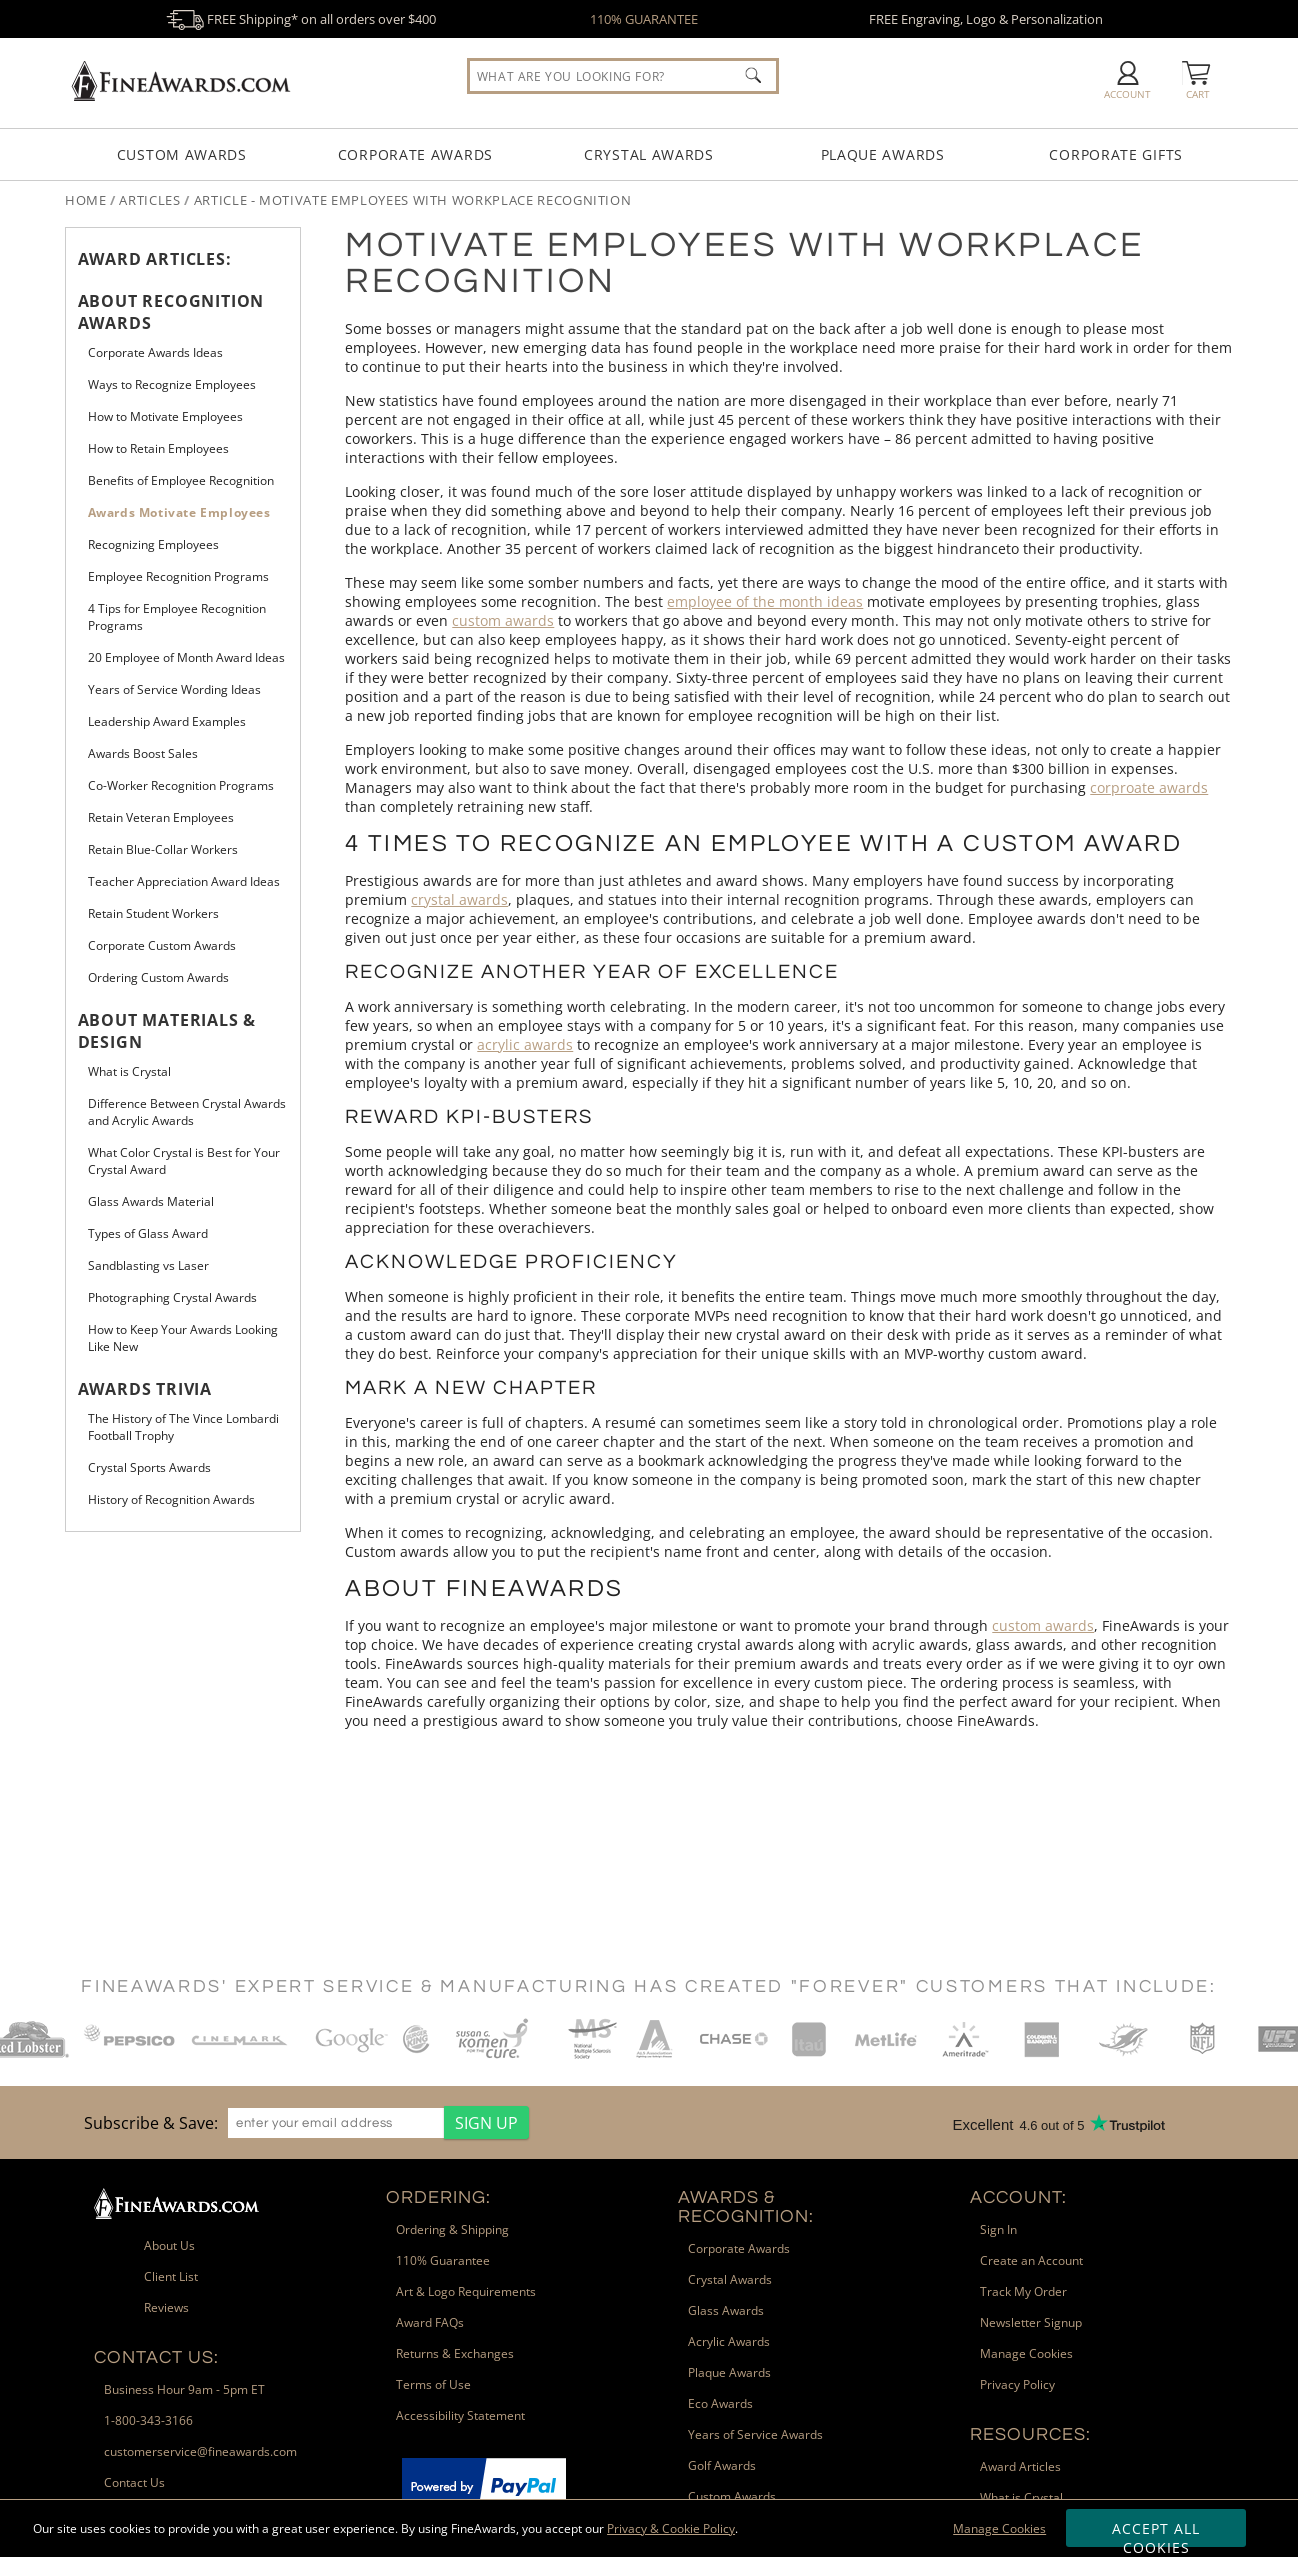 This screenshot has height=2557, width=1298. I want to click on FREE Engraving, Logo & Personalization, so click(986, 19).